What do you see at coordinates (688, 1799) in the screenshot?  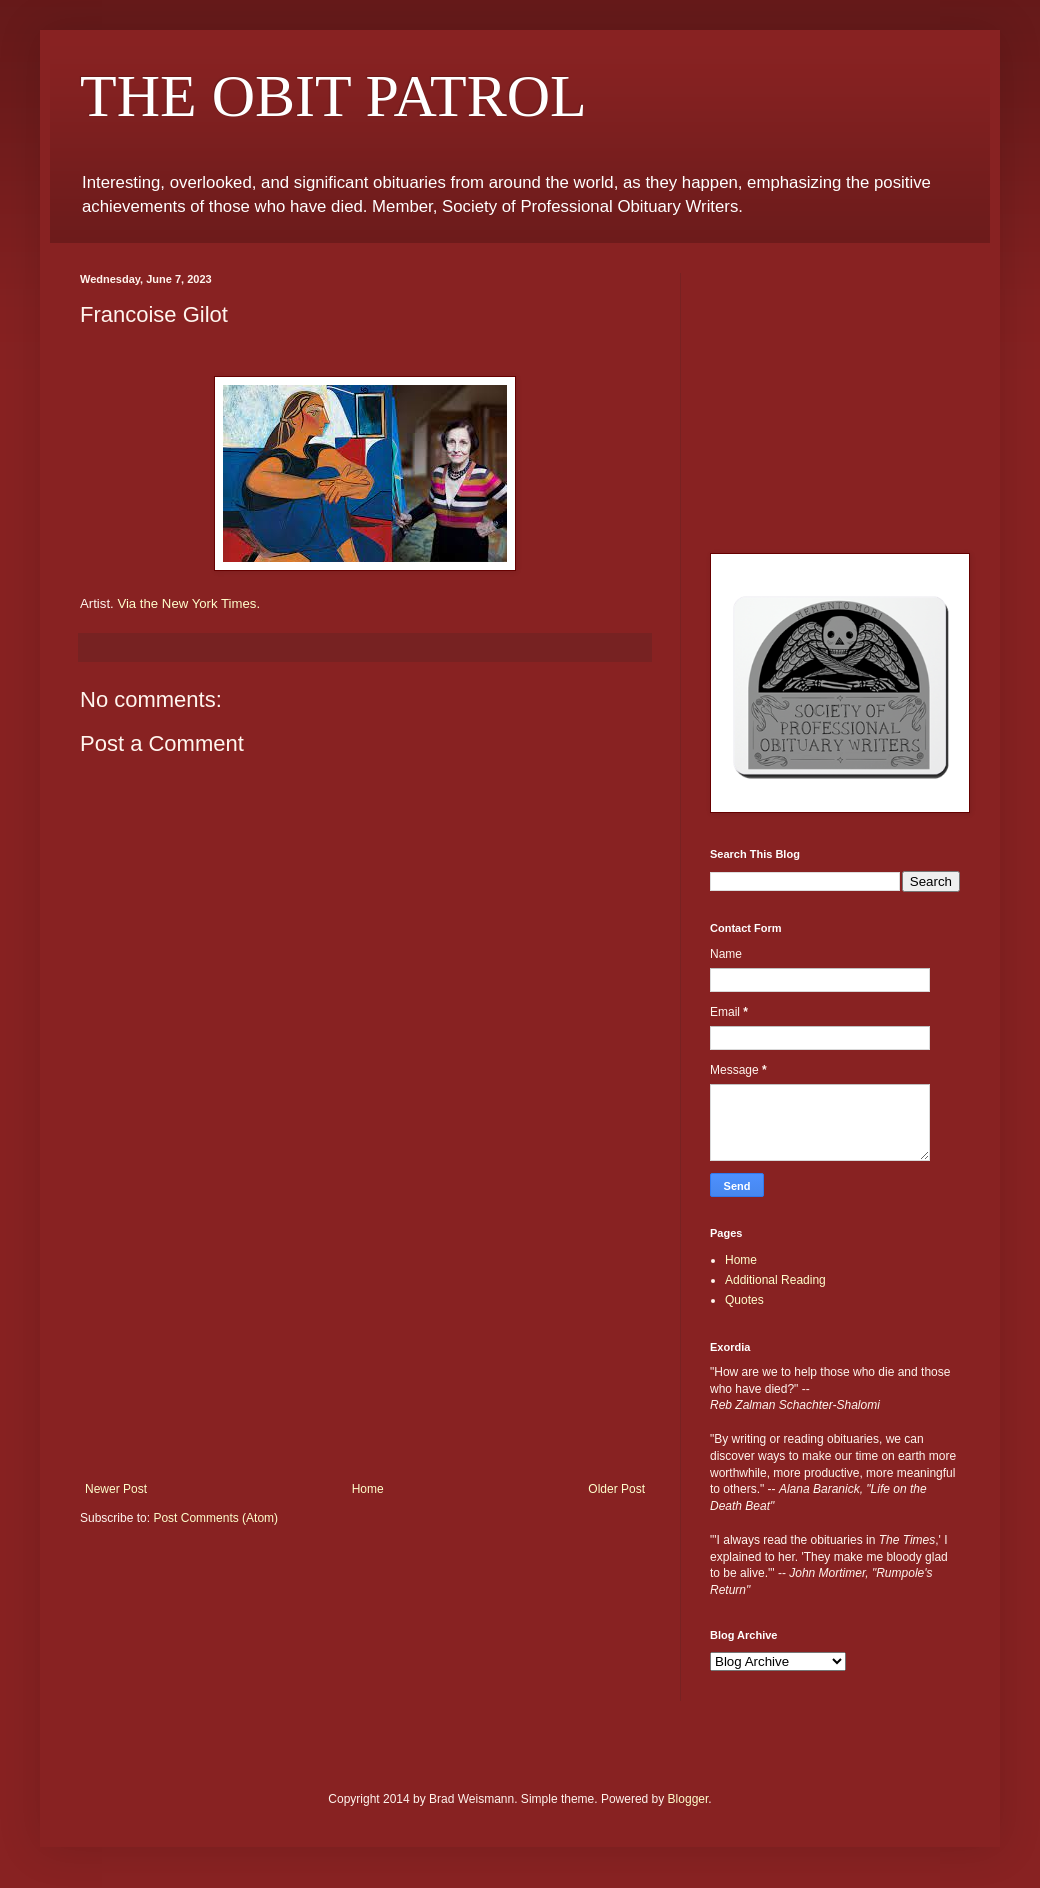 I see `Blogger` at bounding box center [688, 1799].